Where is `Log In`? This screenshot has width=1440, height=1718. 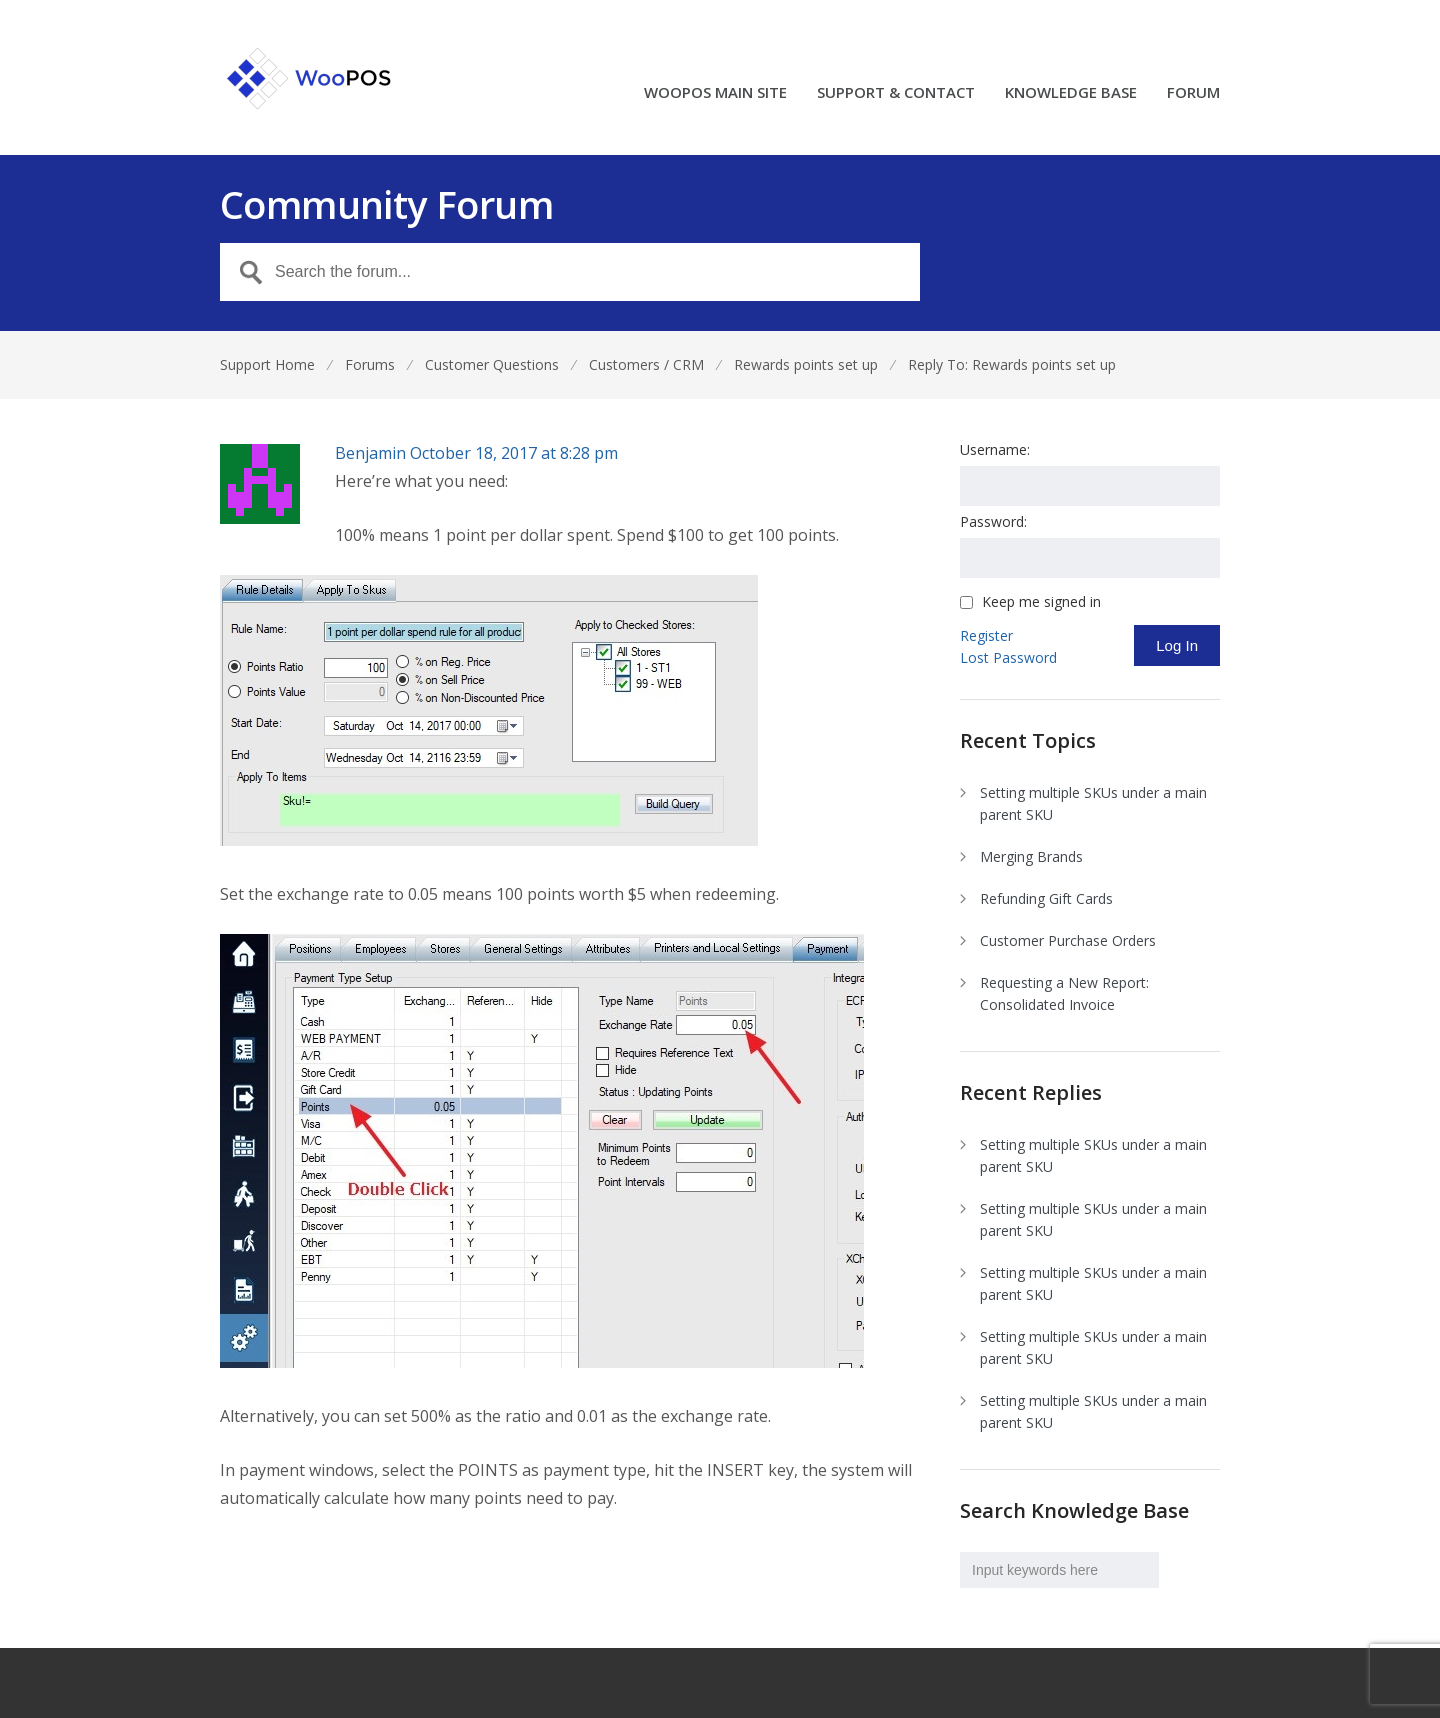 Log In is located at coordinates (1177, 645).